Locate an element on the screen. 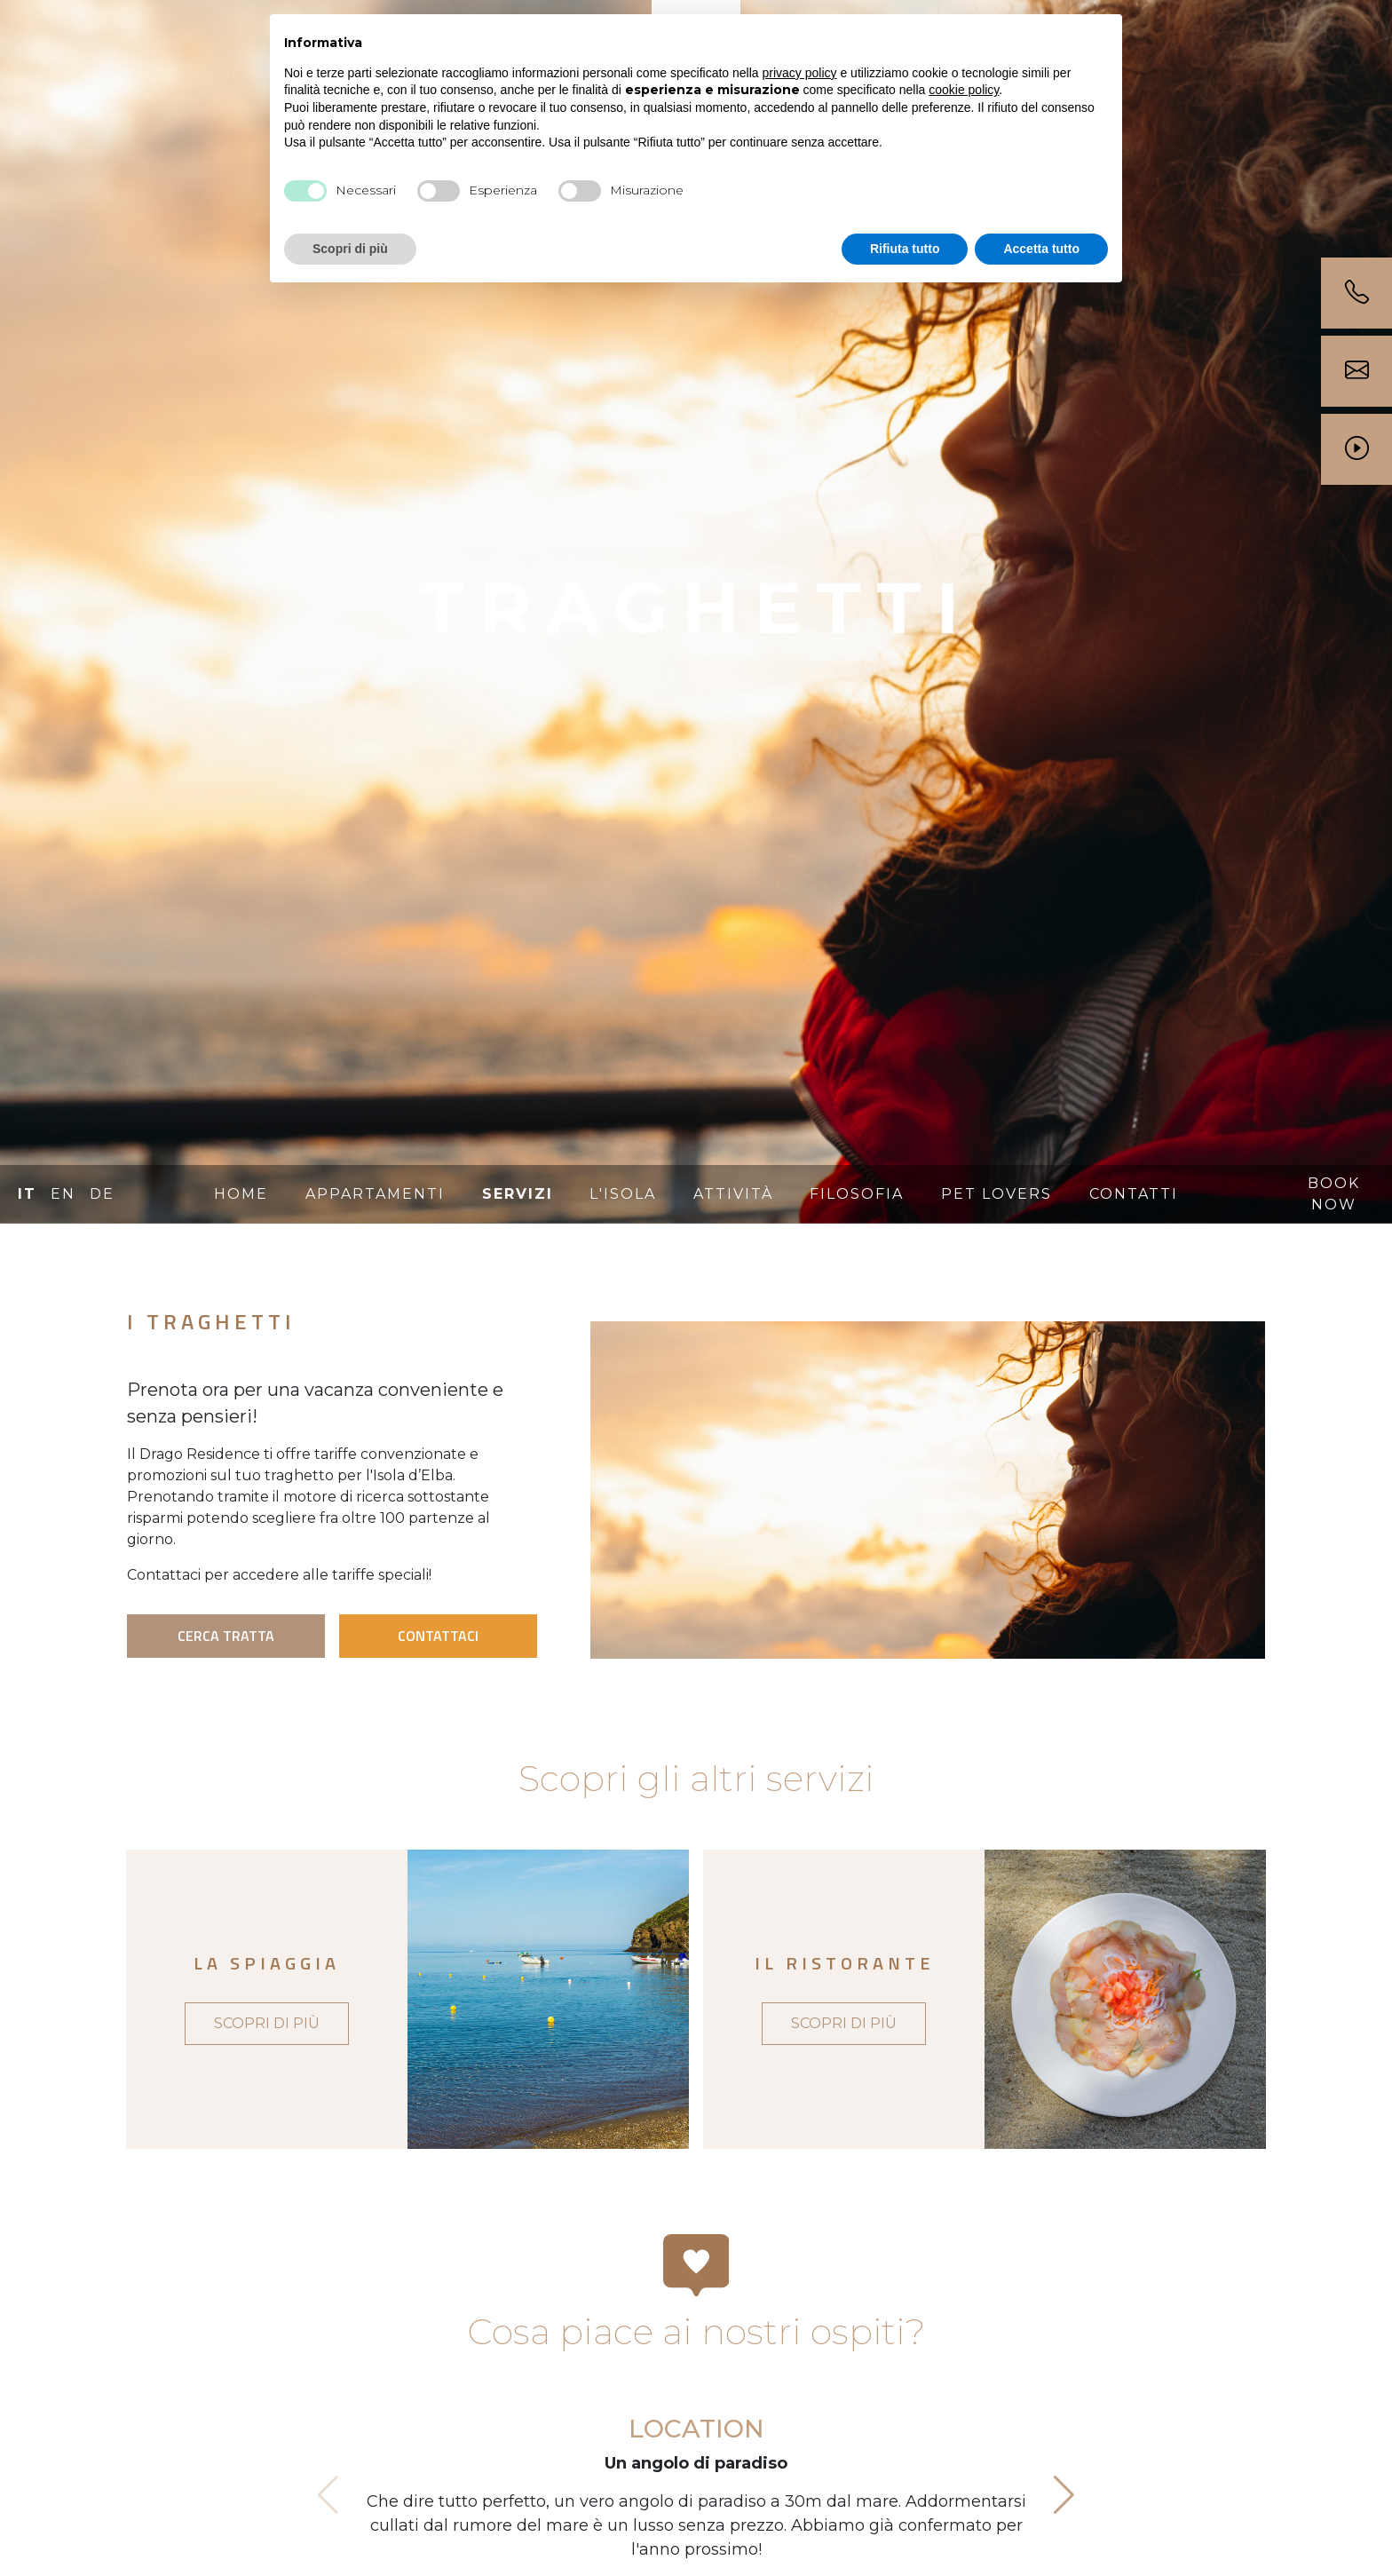 The width and height of the screenshot is (1392, 2576). IT is located at coordinates (27, 1193).